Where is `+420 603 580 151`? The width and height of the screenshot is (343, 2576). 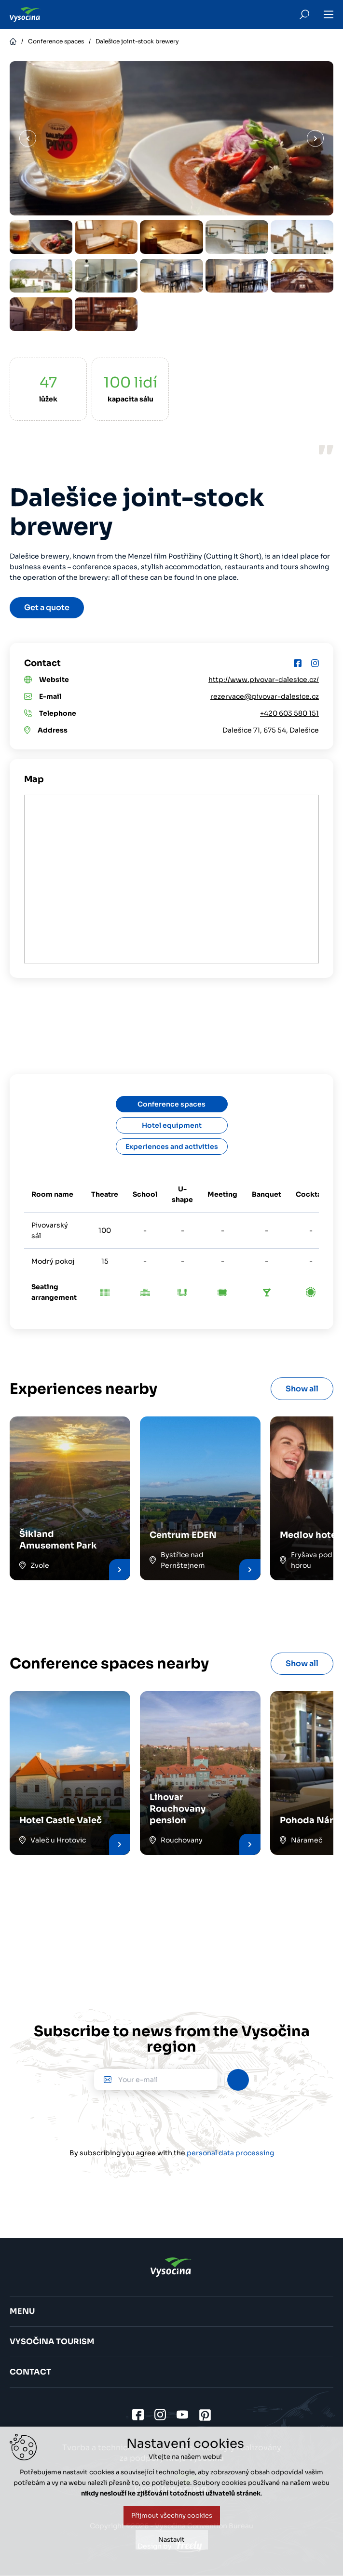 +420 603 580 151 is located at coordinates (289, 713).